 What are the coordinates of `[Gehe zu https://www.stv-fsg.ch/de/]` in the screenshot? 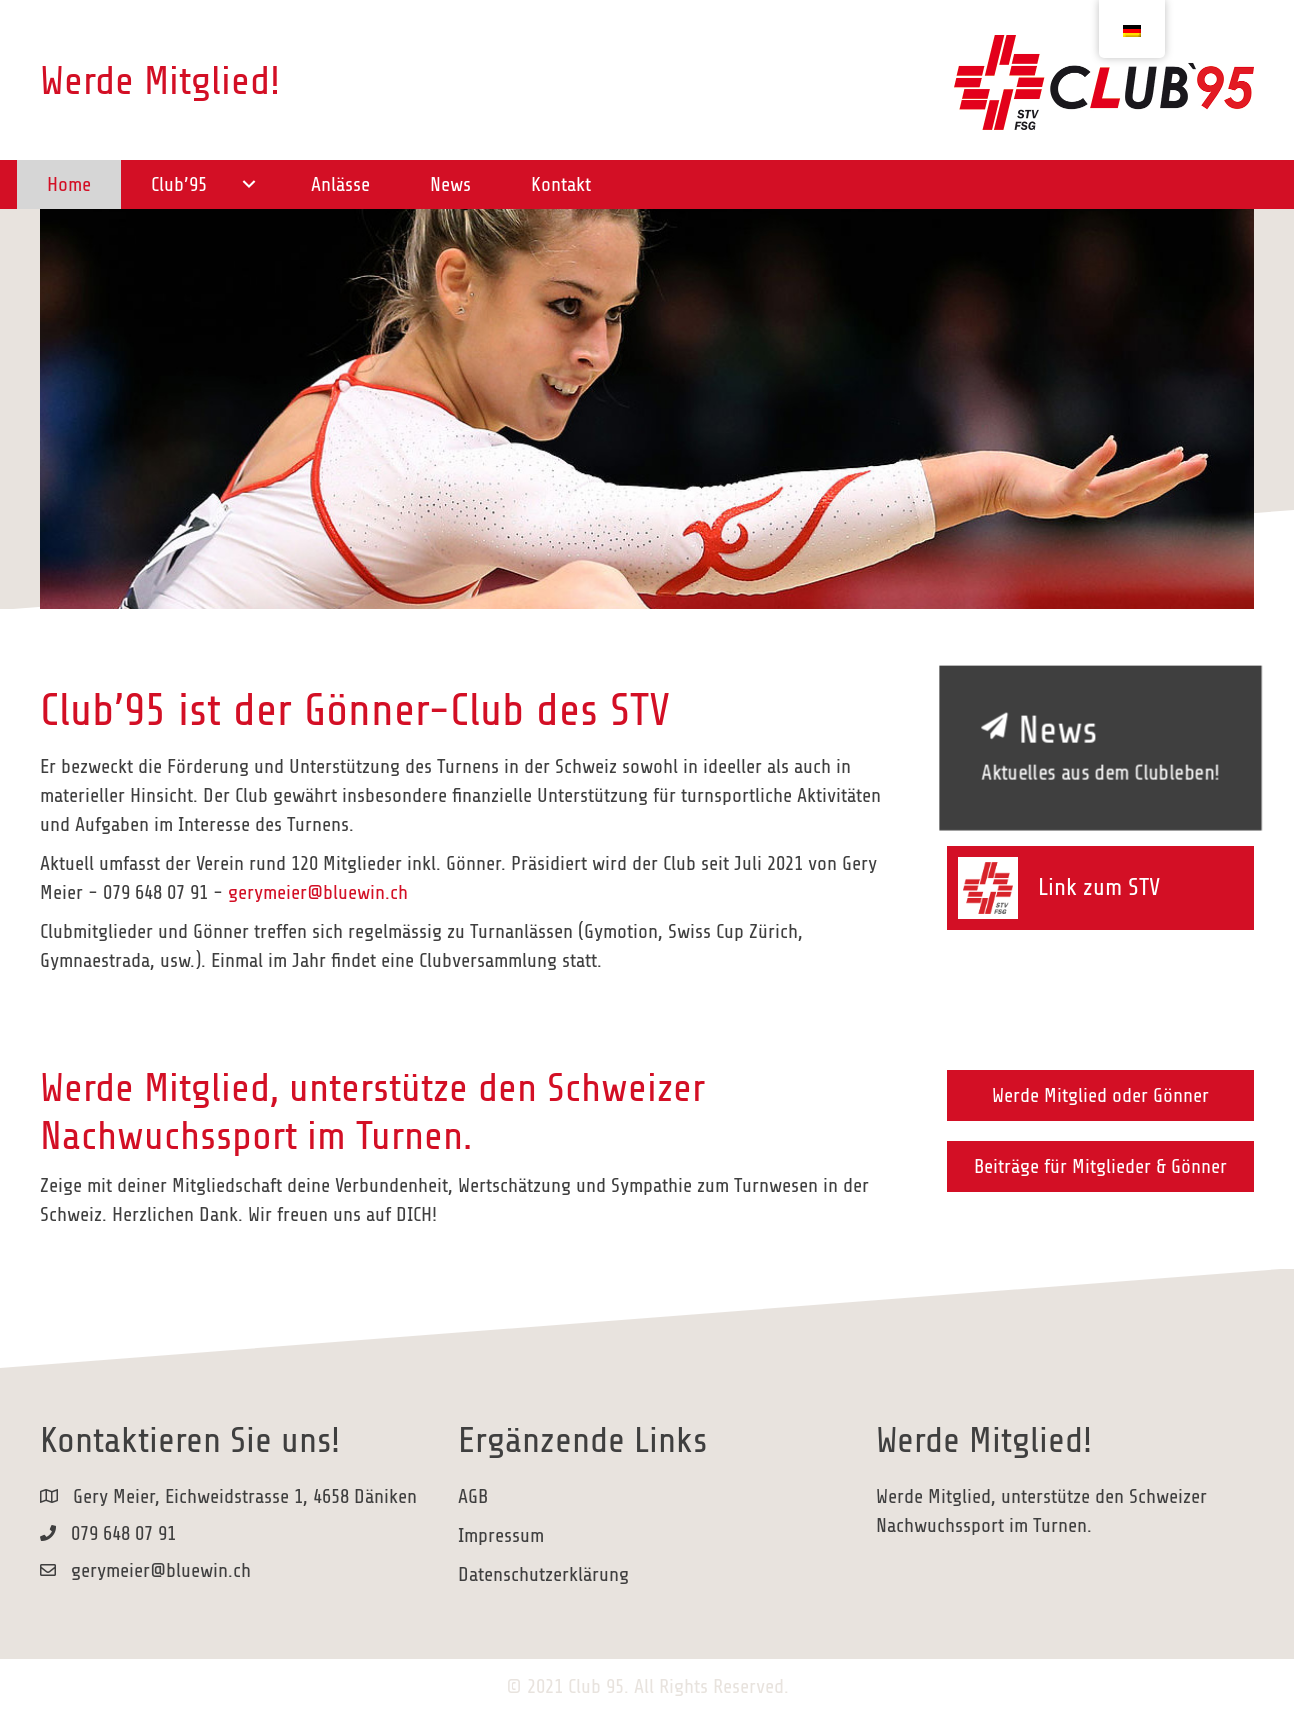 It's located at (1100, 888).